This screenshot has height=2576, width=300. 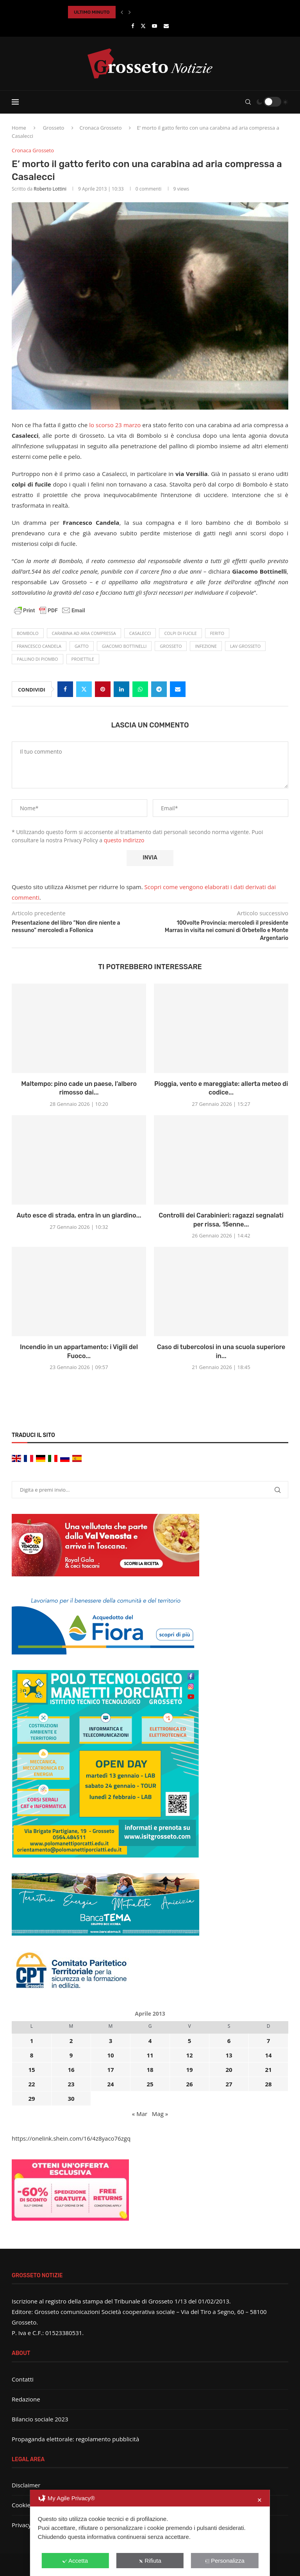 I want to click on infezione, so click(x=205, y=646).